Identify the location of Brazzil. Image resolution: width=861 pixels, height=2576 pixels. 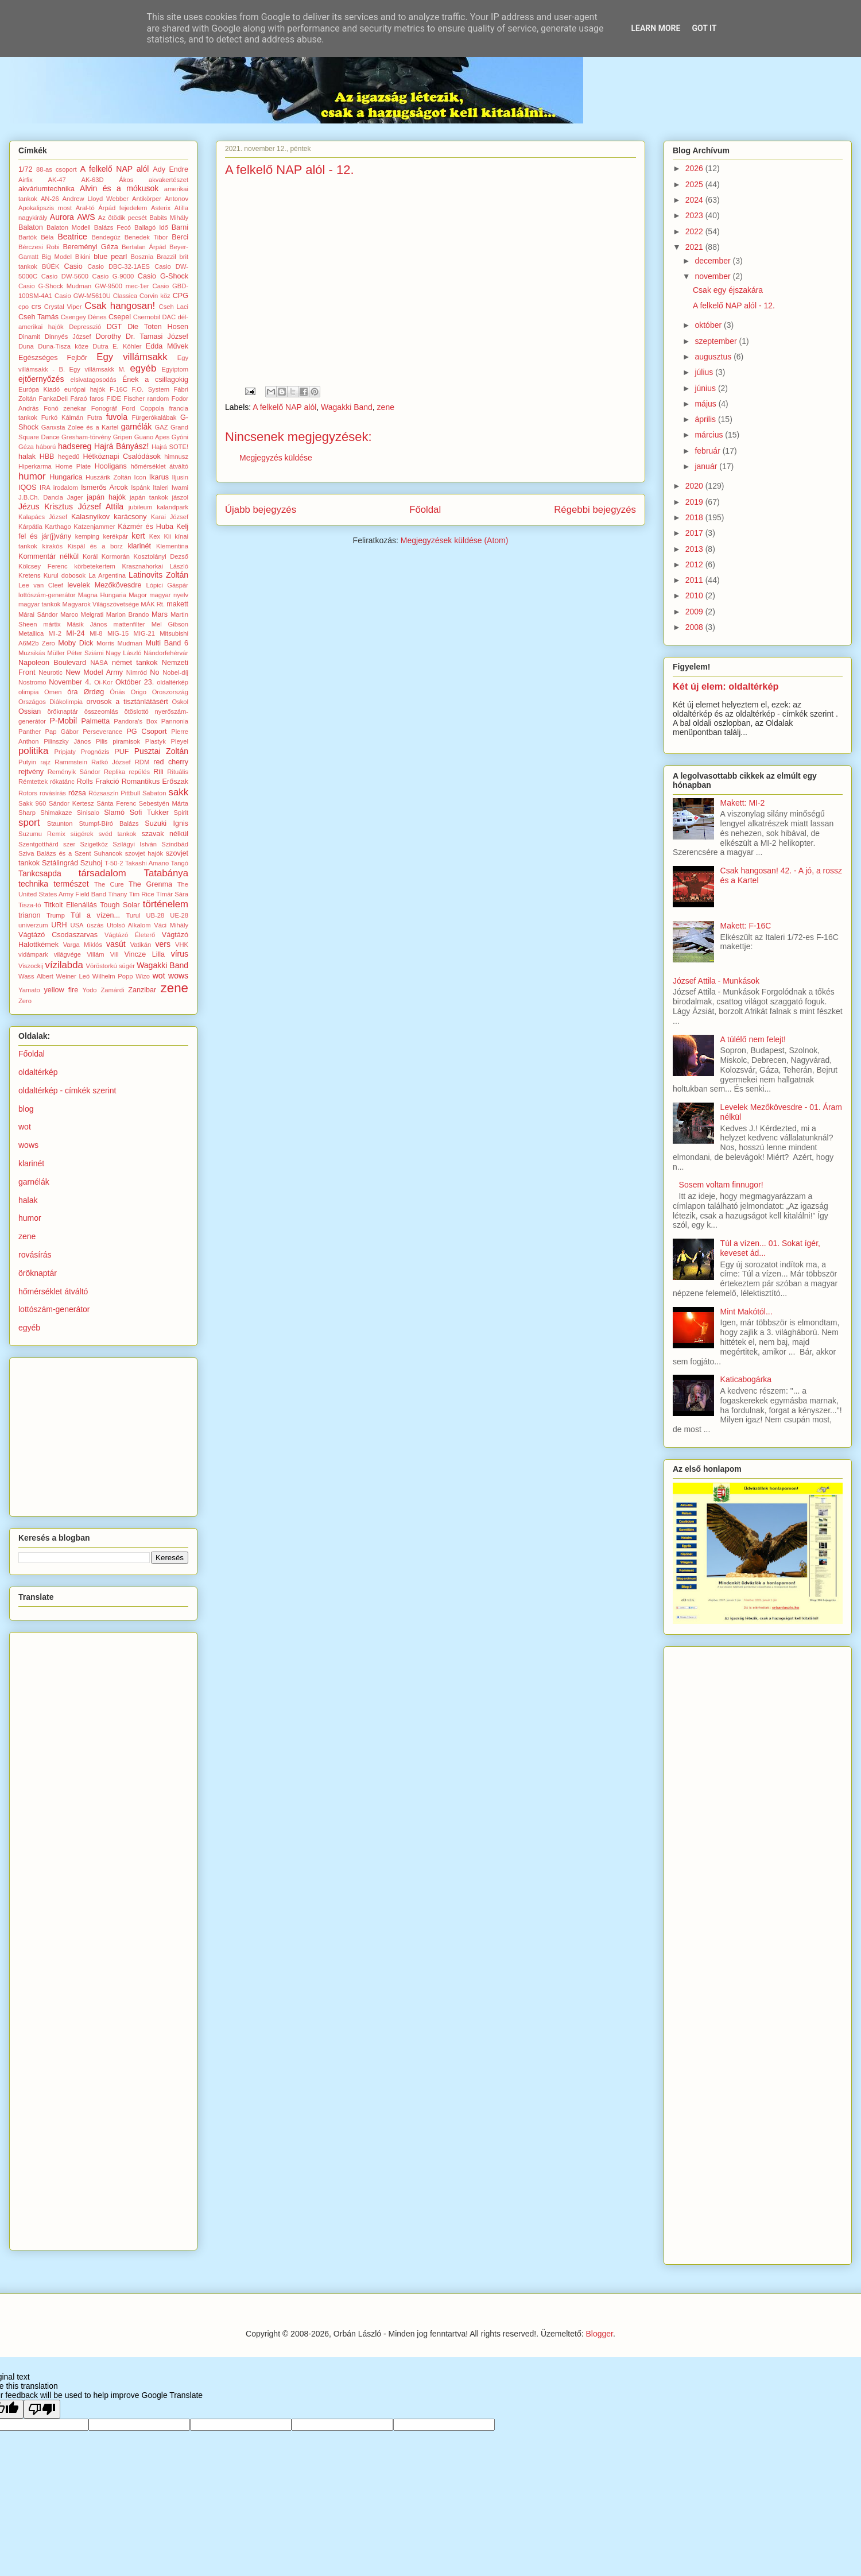
(166, 256).